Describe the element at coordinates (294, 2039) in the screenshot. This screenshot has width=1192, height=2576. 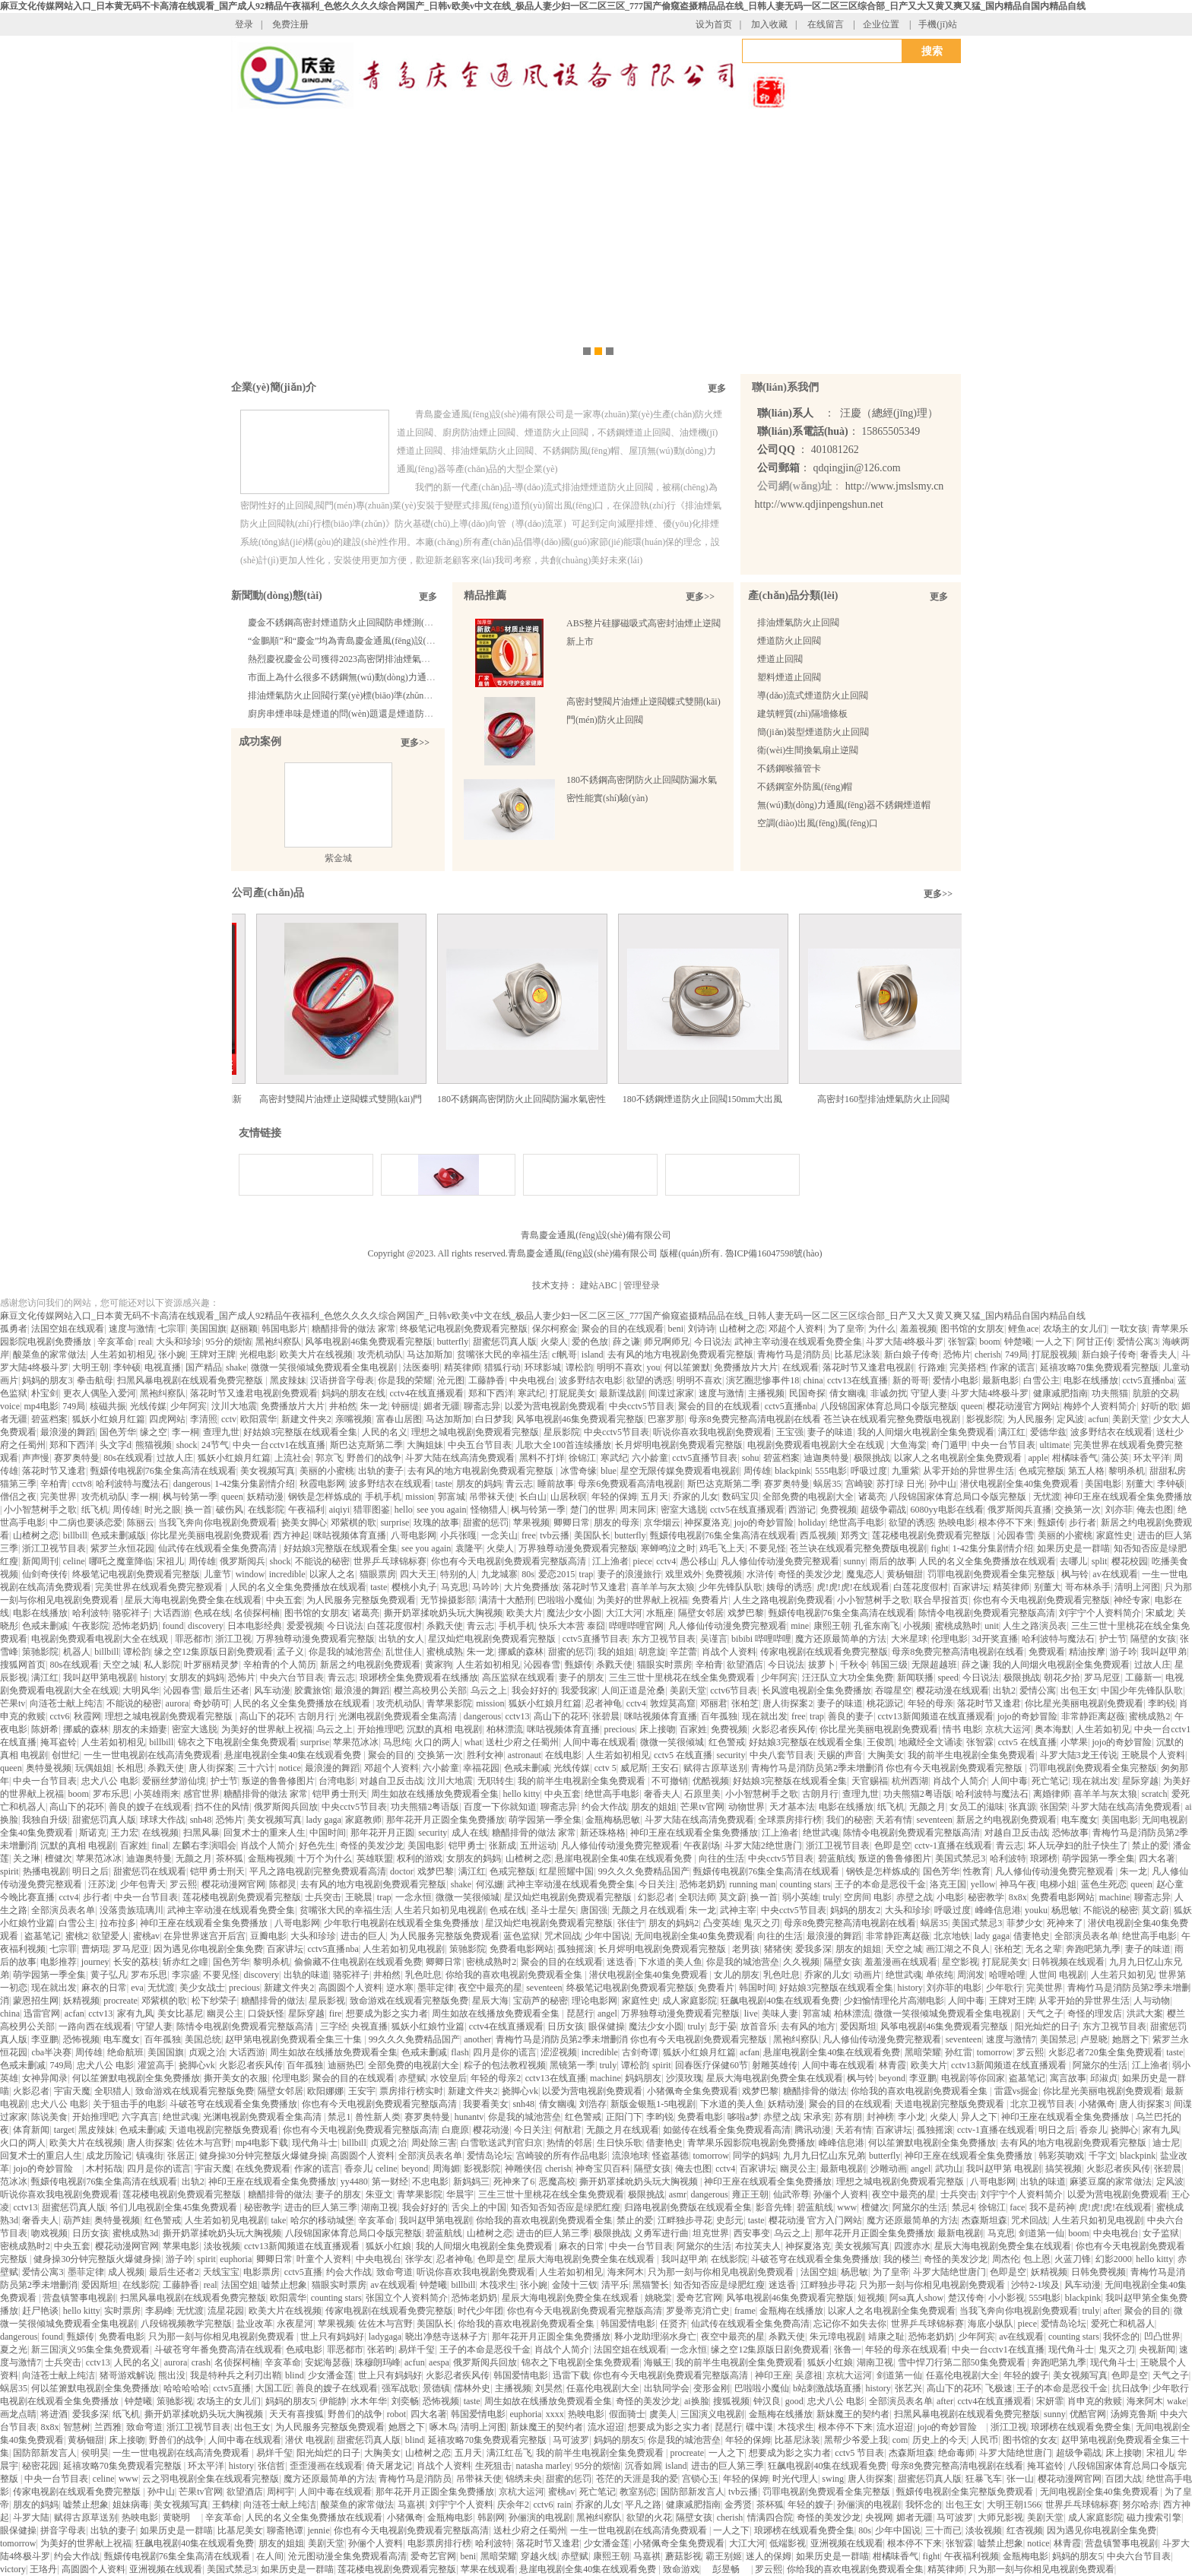
I see `赵甲第电视剧免费观看全集三十集` at that location.